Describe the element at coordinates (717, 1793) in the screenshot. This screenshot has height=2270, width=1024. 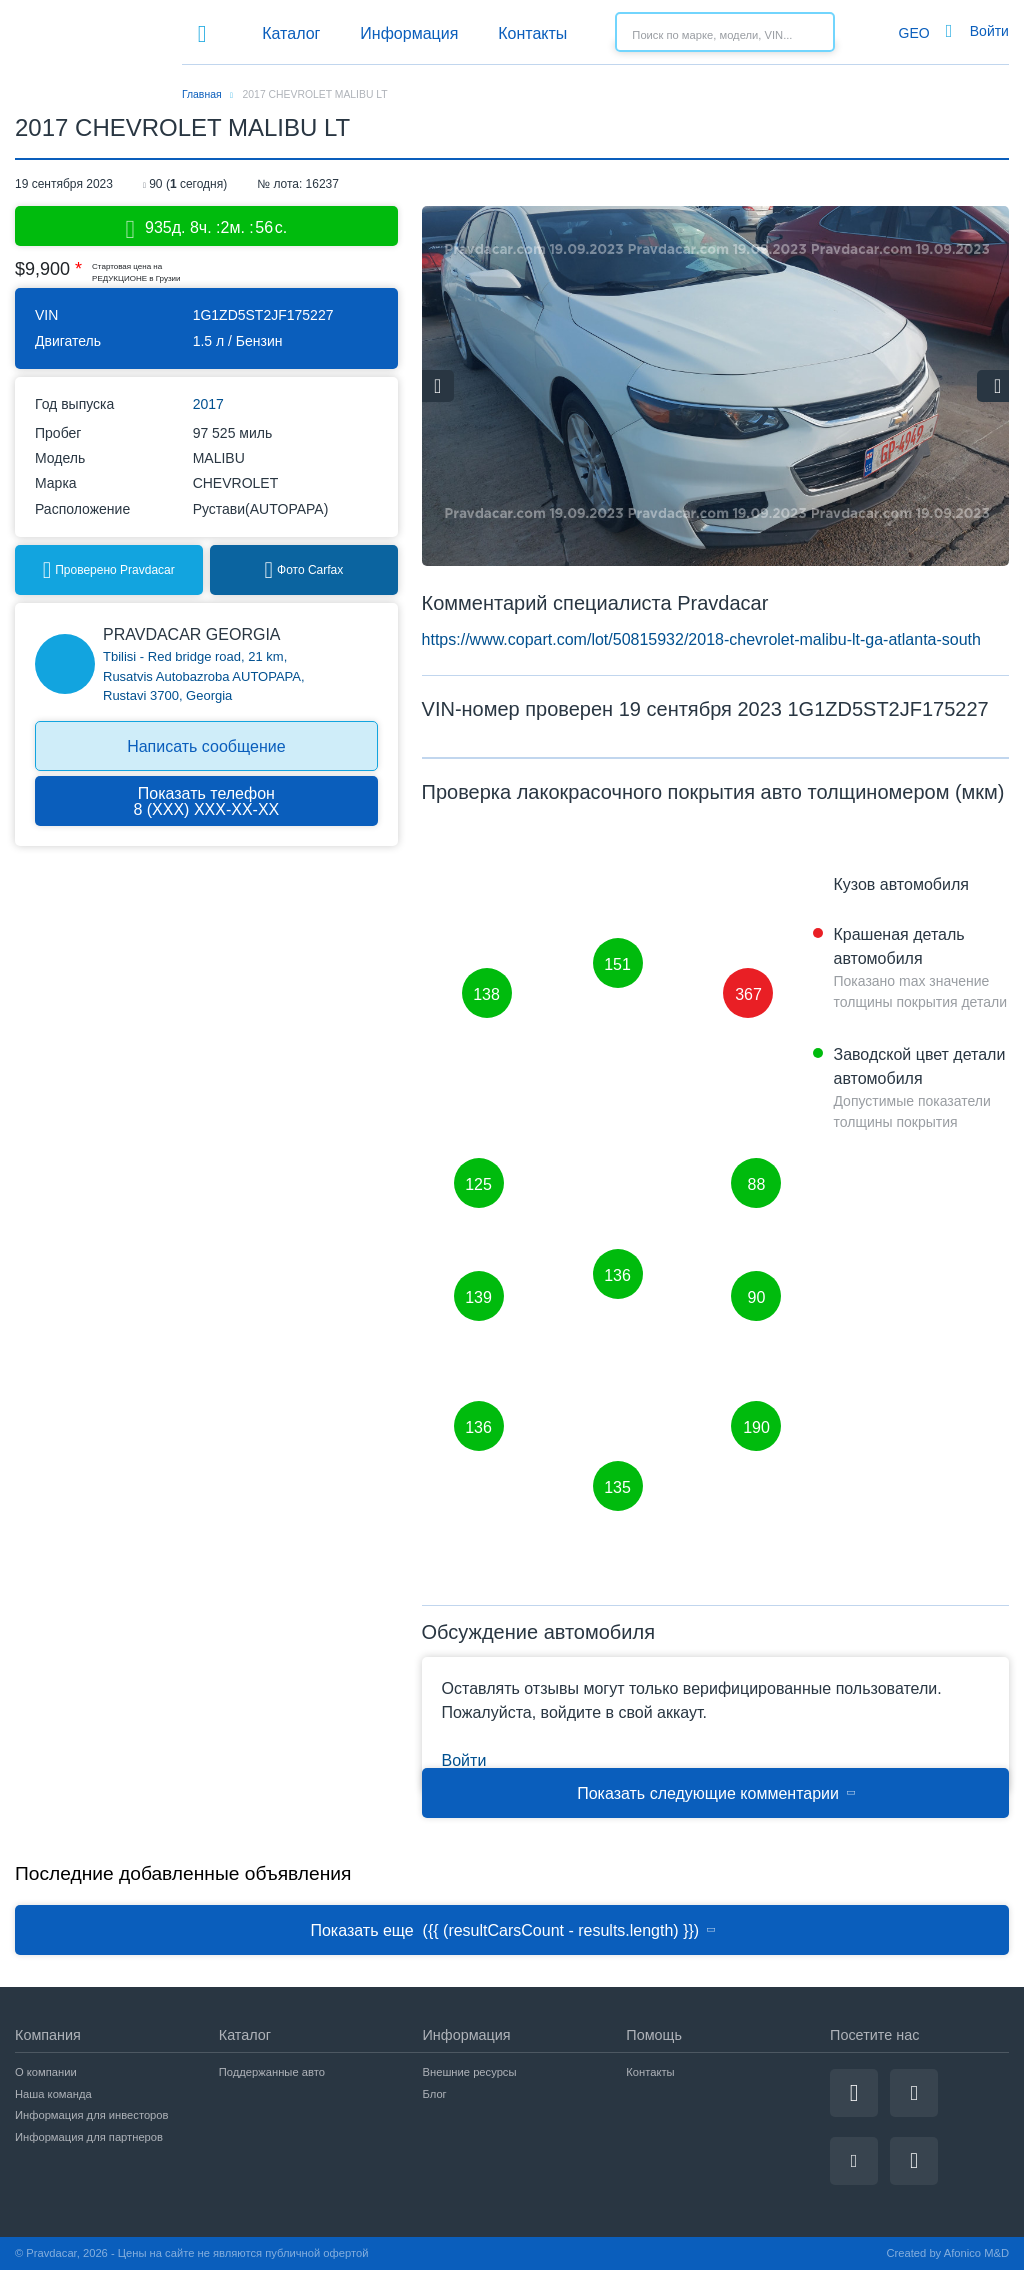
I see `Показать следующие комментарии` at that location.